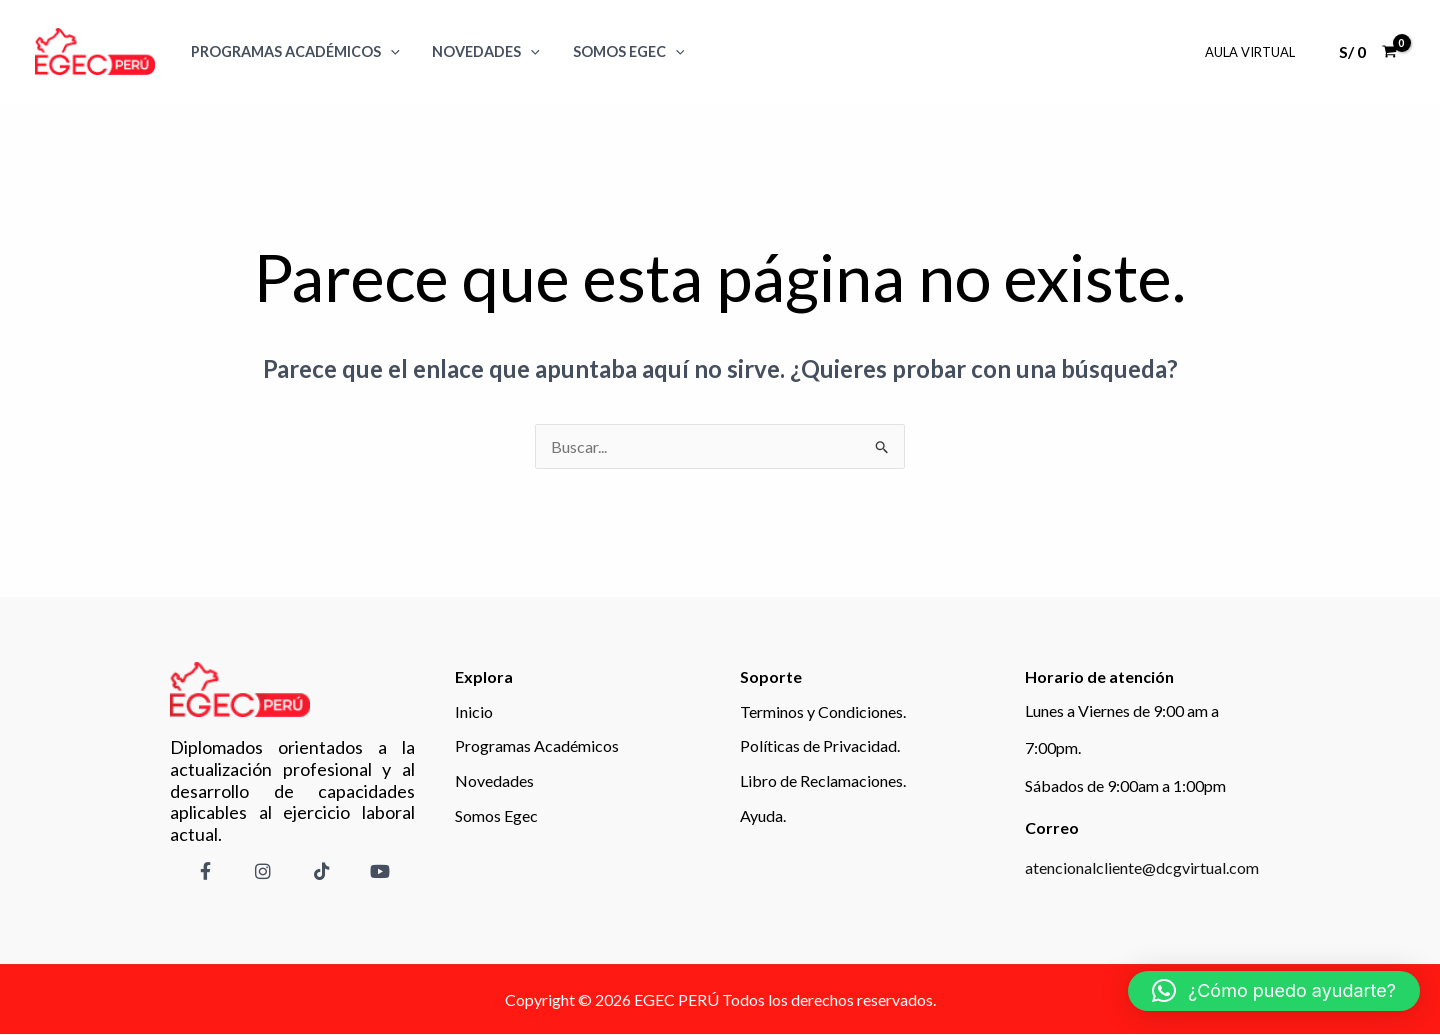 The image size is (1440, 1035). I want to click on Correo, so click(1052, 827).